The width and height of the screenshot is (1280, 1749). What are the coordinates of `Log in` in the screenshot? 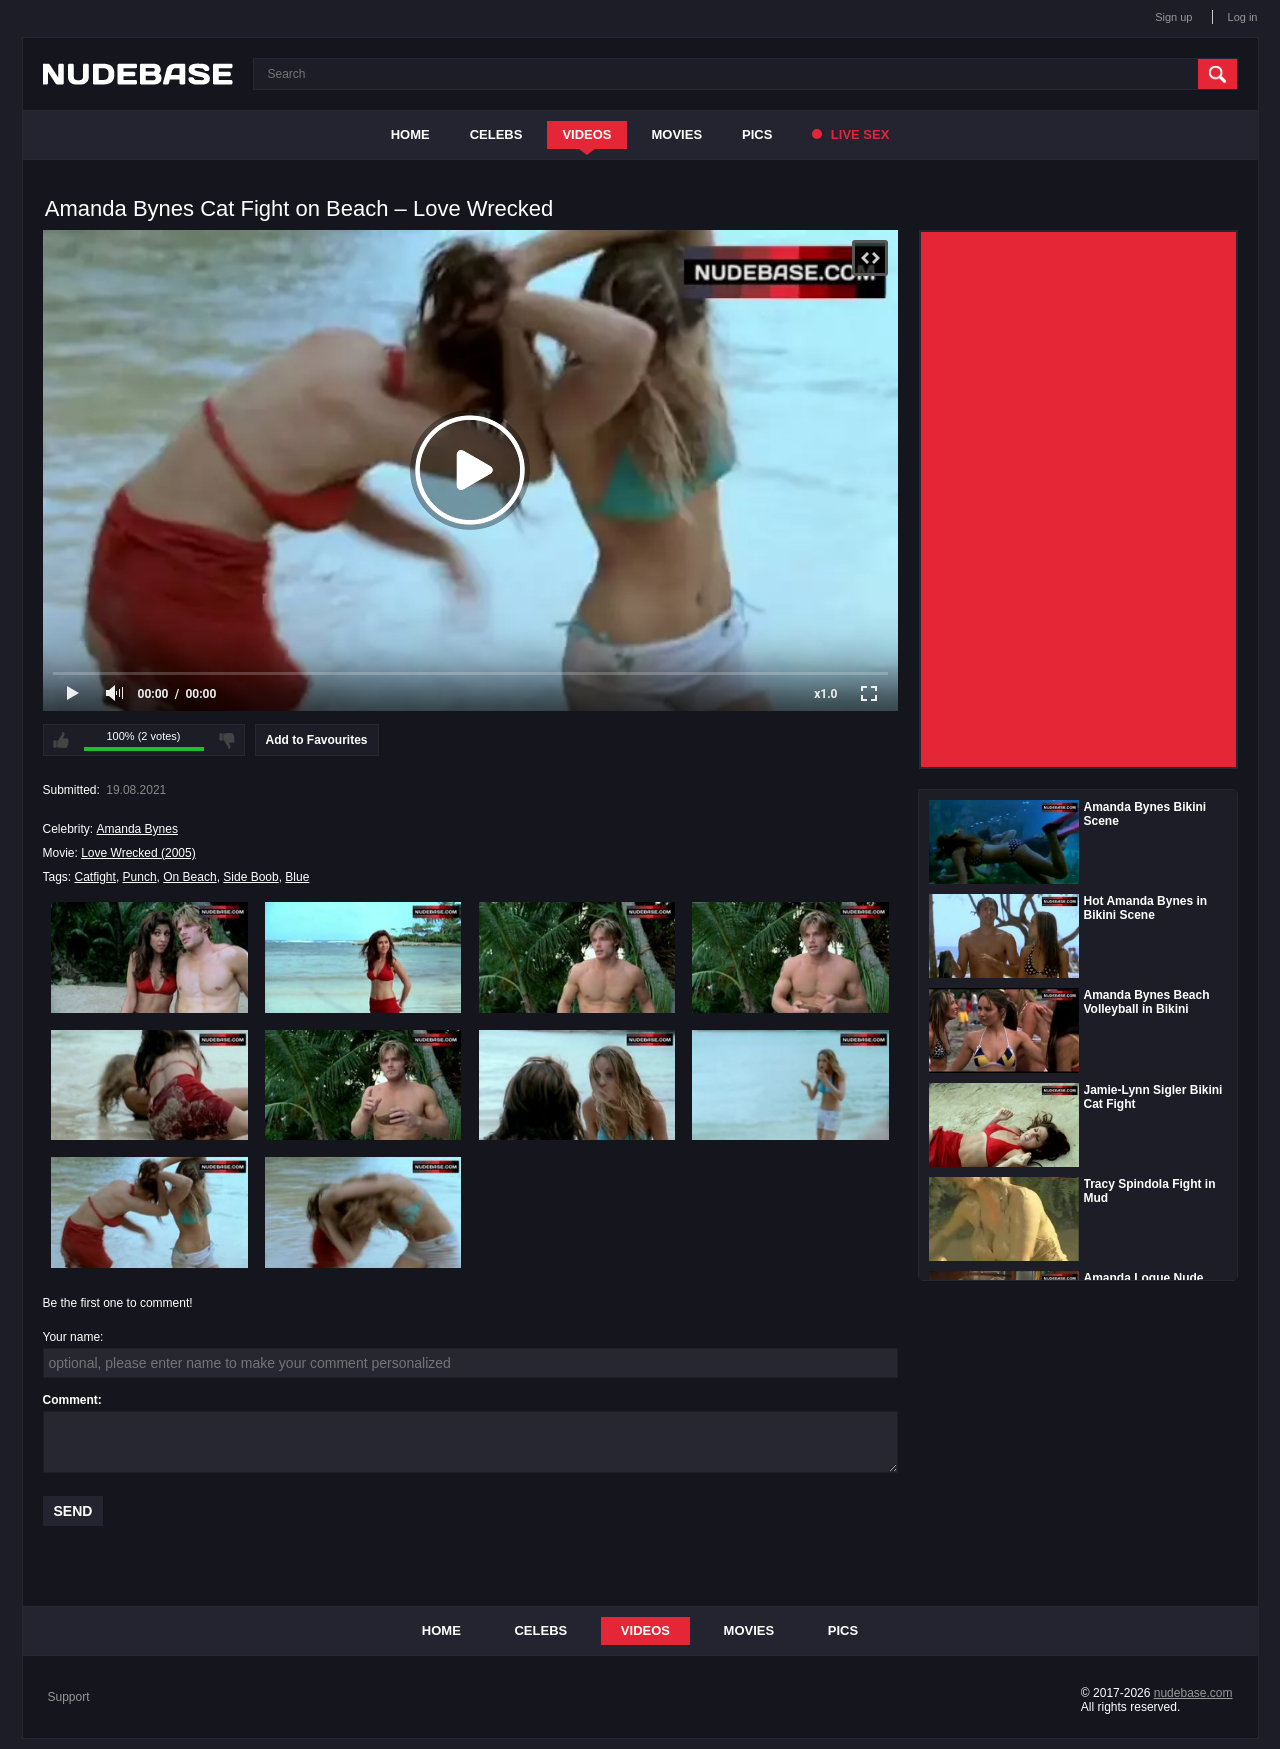 It's located at (1243, 17).